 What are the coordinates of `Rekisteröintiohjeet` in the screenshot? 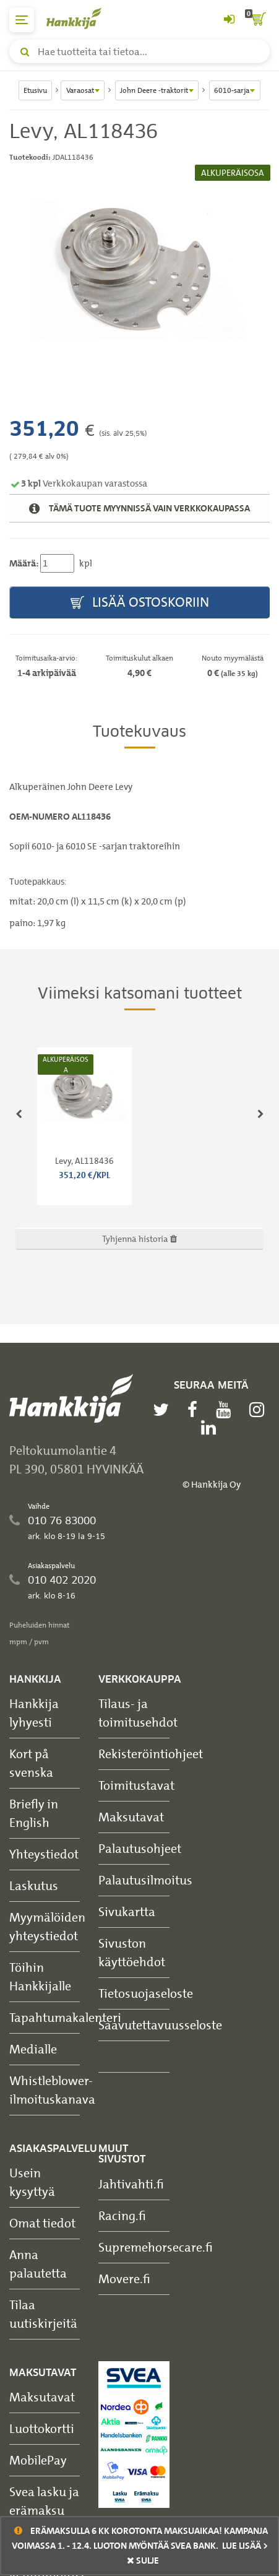 It's located at (150, 1753).